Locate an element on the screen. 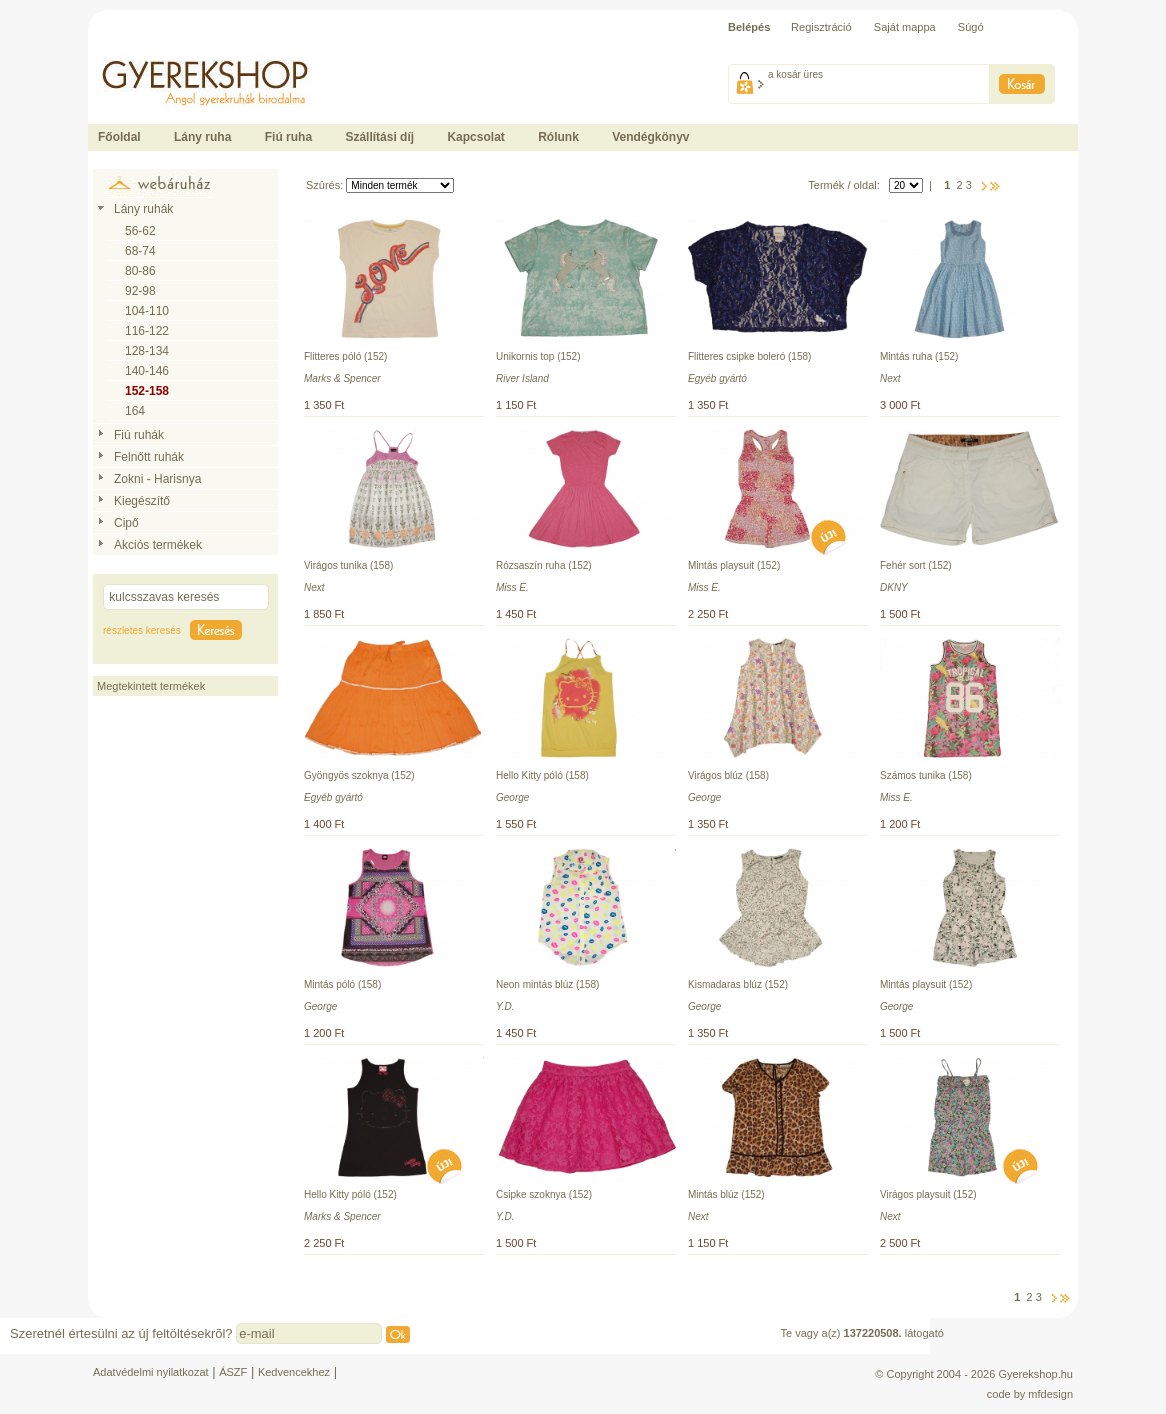  Vendégkönyv is located at coordinates (650, 137).